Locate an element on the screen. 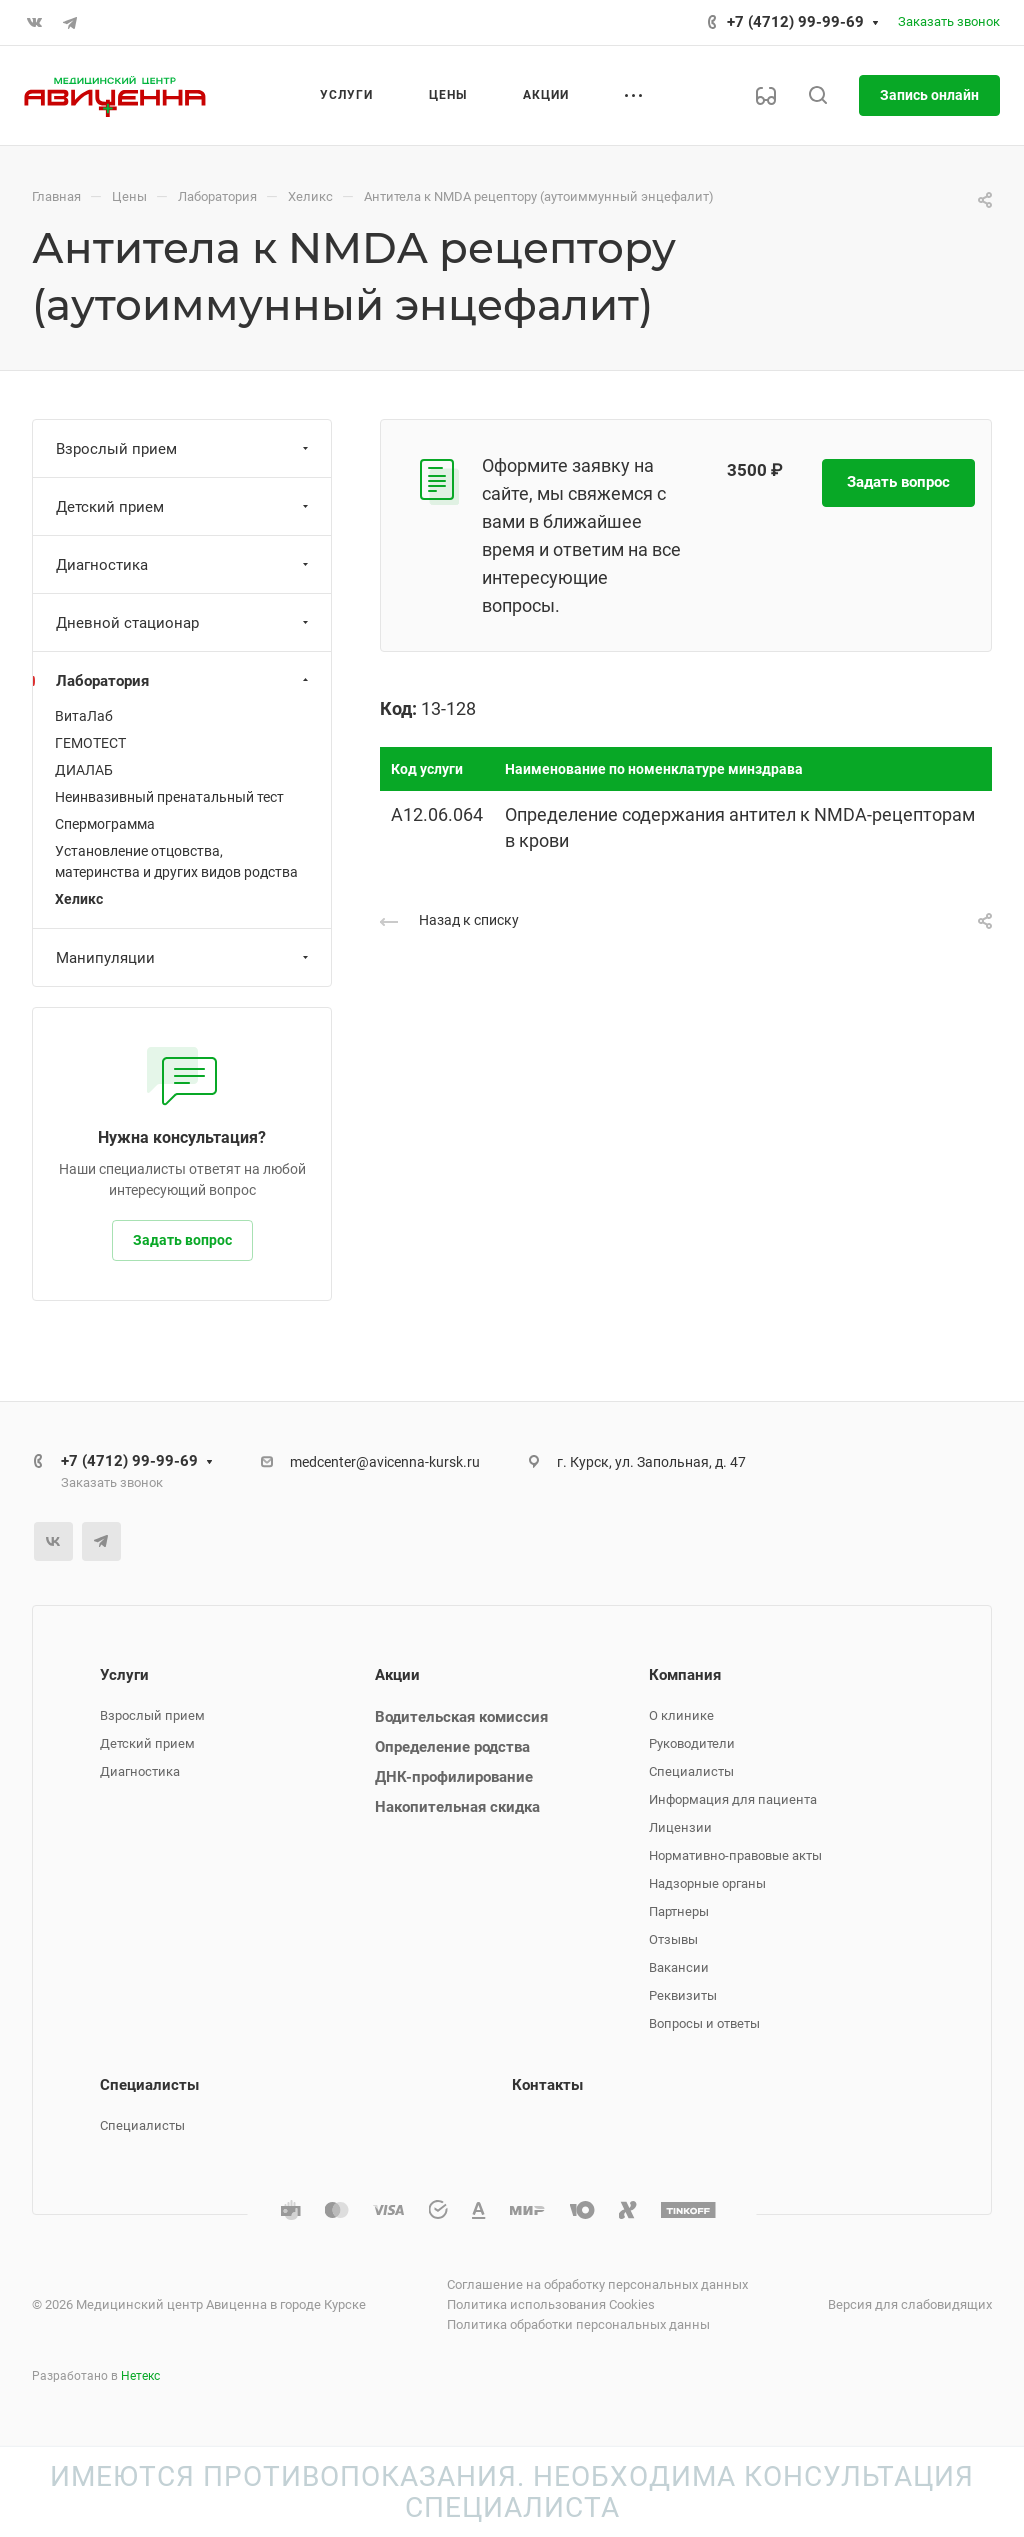 This screenshot has width=1024, height=2537. Отзывы is located at coordinates (673, 1939).